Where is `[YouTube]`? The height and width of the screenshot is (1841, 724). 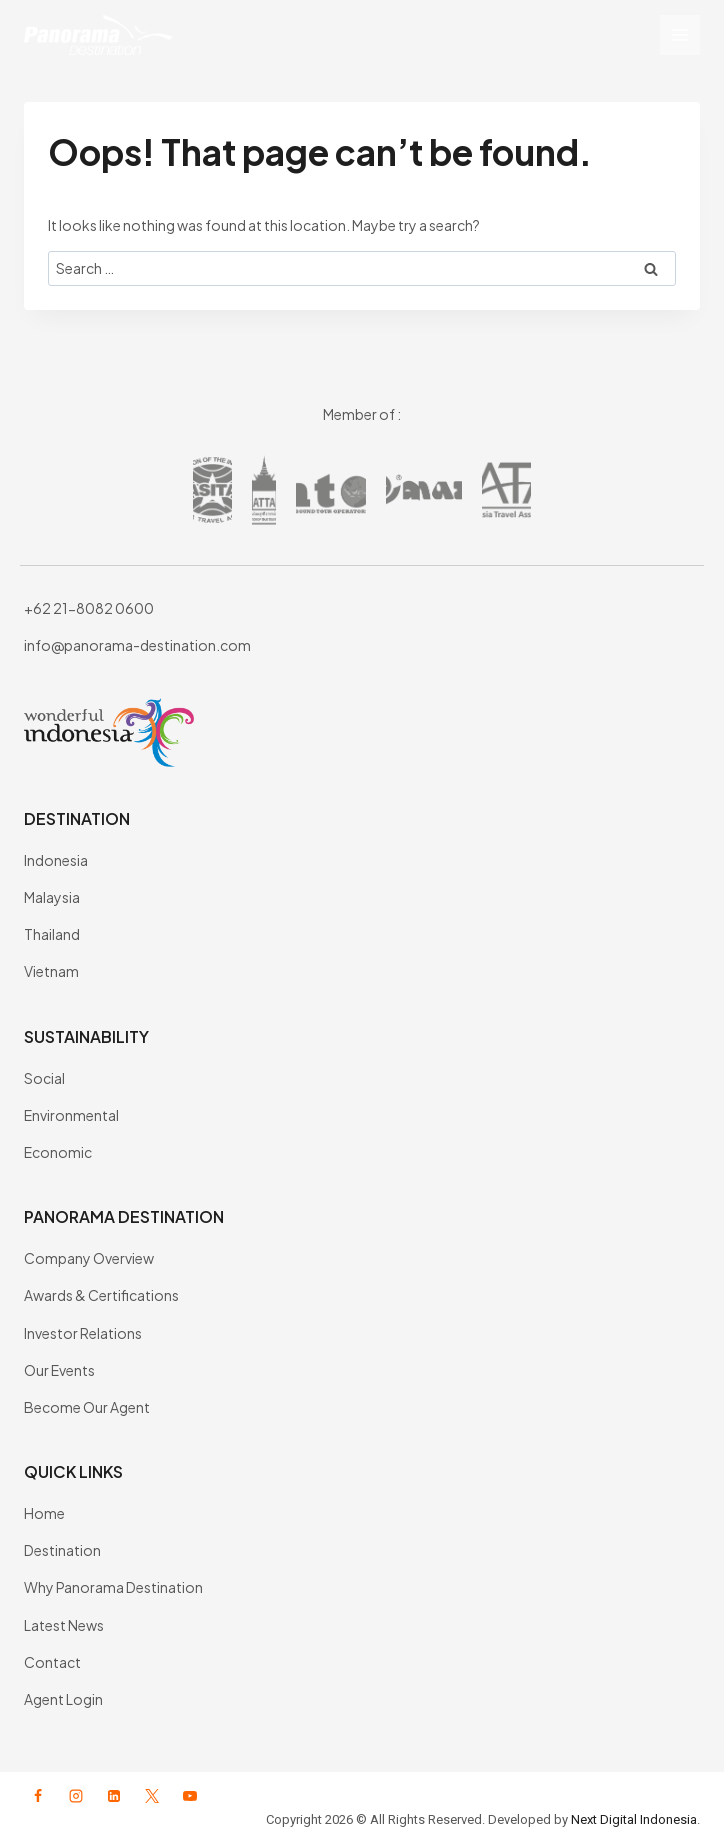
[YouTube] is located at coordinates (190, 1796).